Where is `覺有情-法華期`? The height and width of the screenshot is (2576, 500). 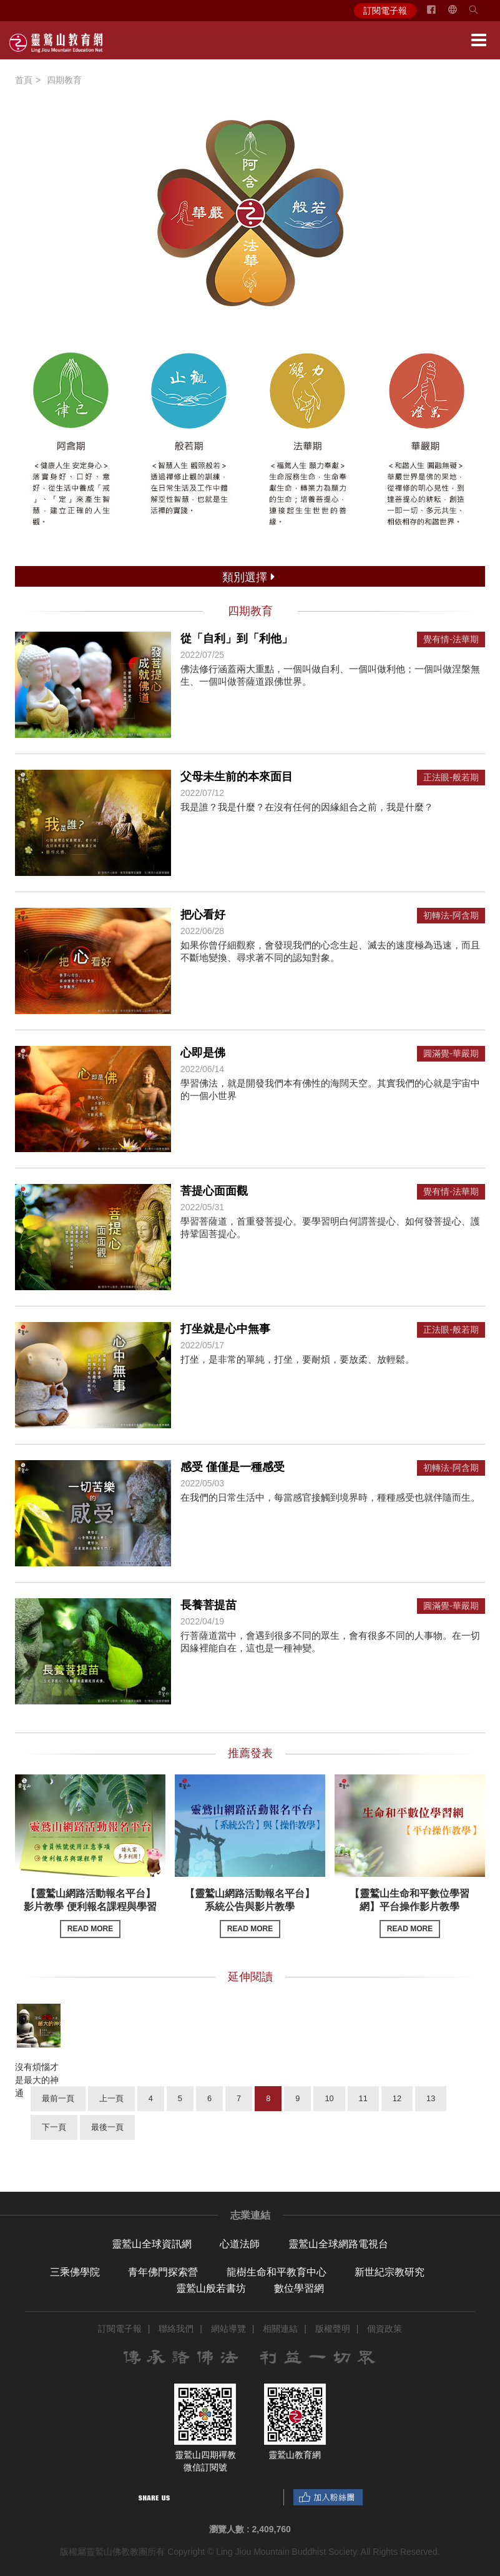 覺有情-法華期 is located at coordinates (451, 639).